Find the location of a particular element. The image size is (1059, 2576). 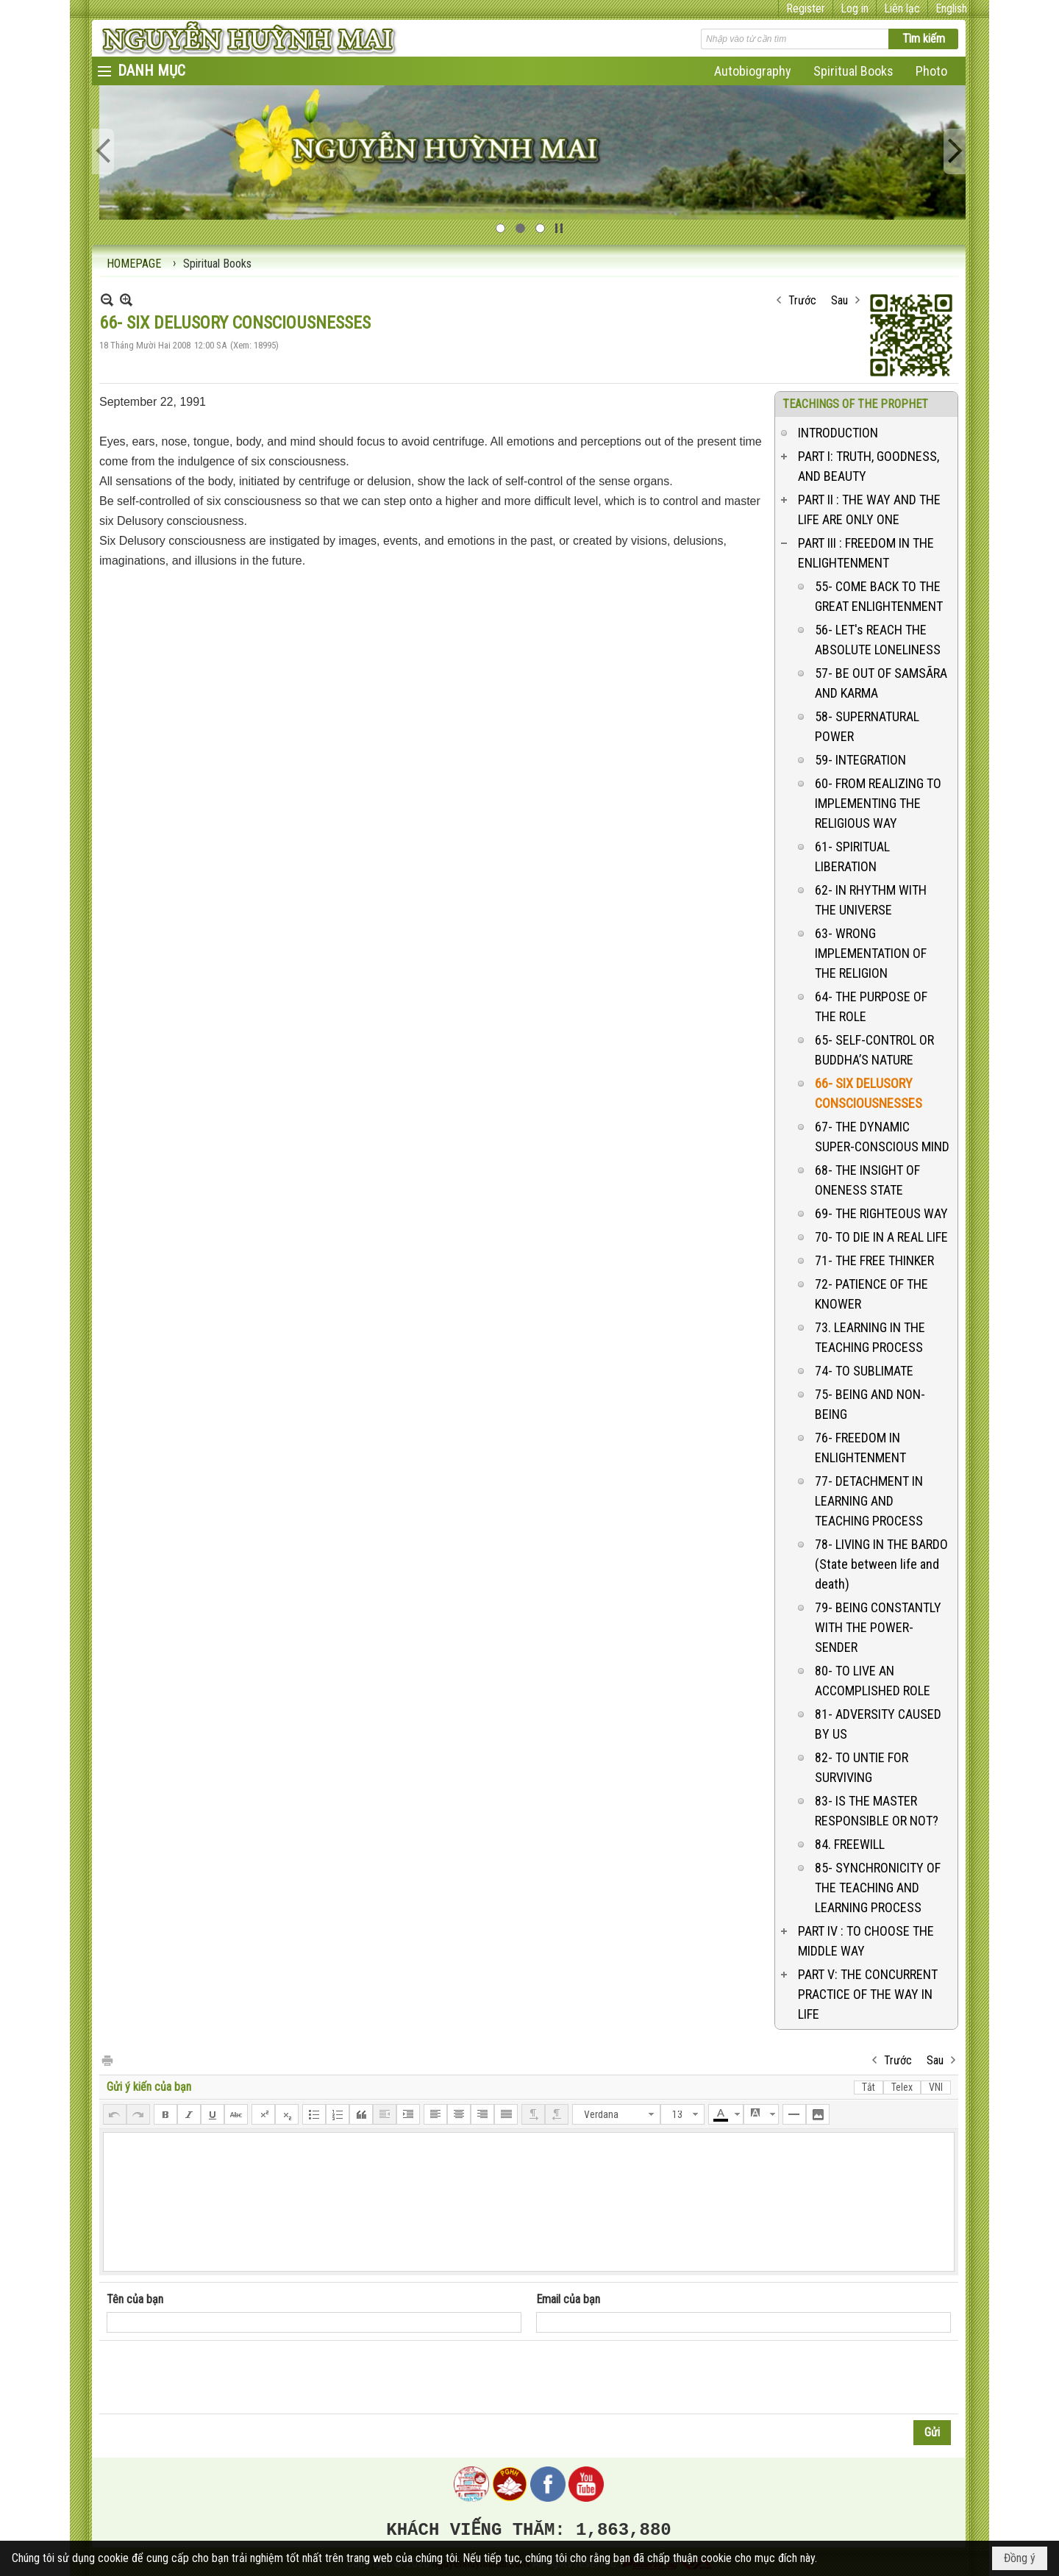

85- SYNCHRONICITY OF THE TEACHING AND LEARNING PROCESS is located at coordinates (878, 1887).